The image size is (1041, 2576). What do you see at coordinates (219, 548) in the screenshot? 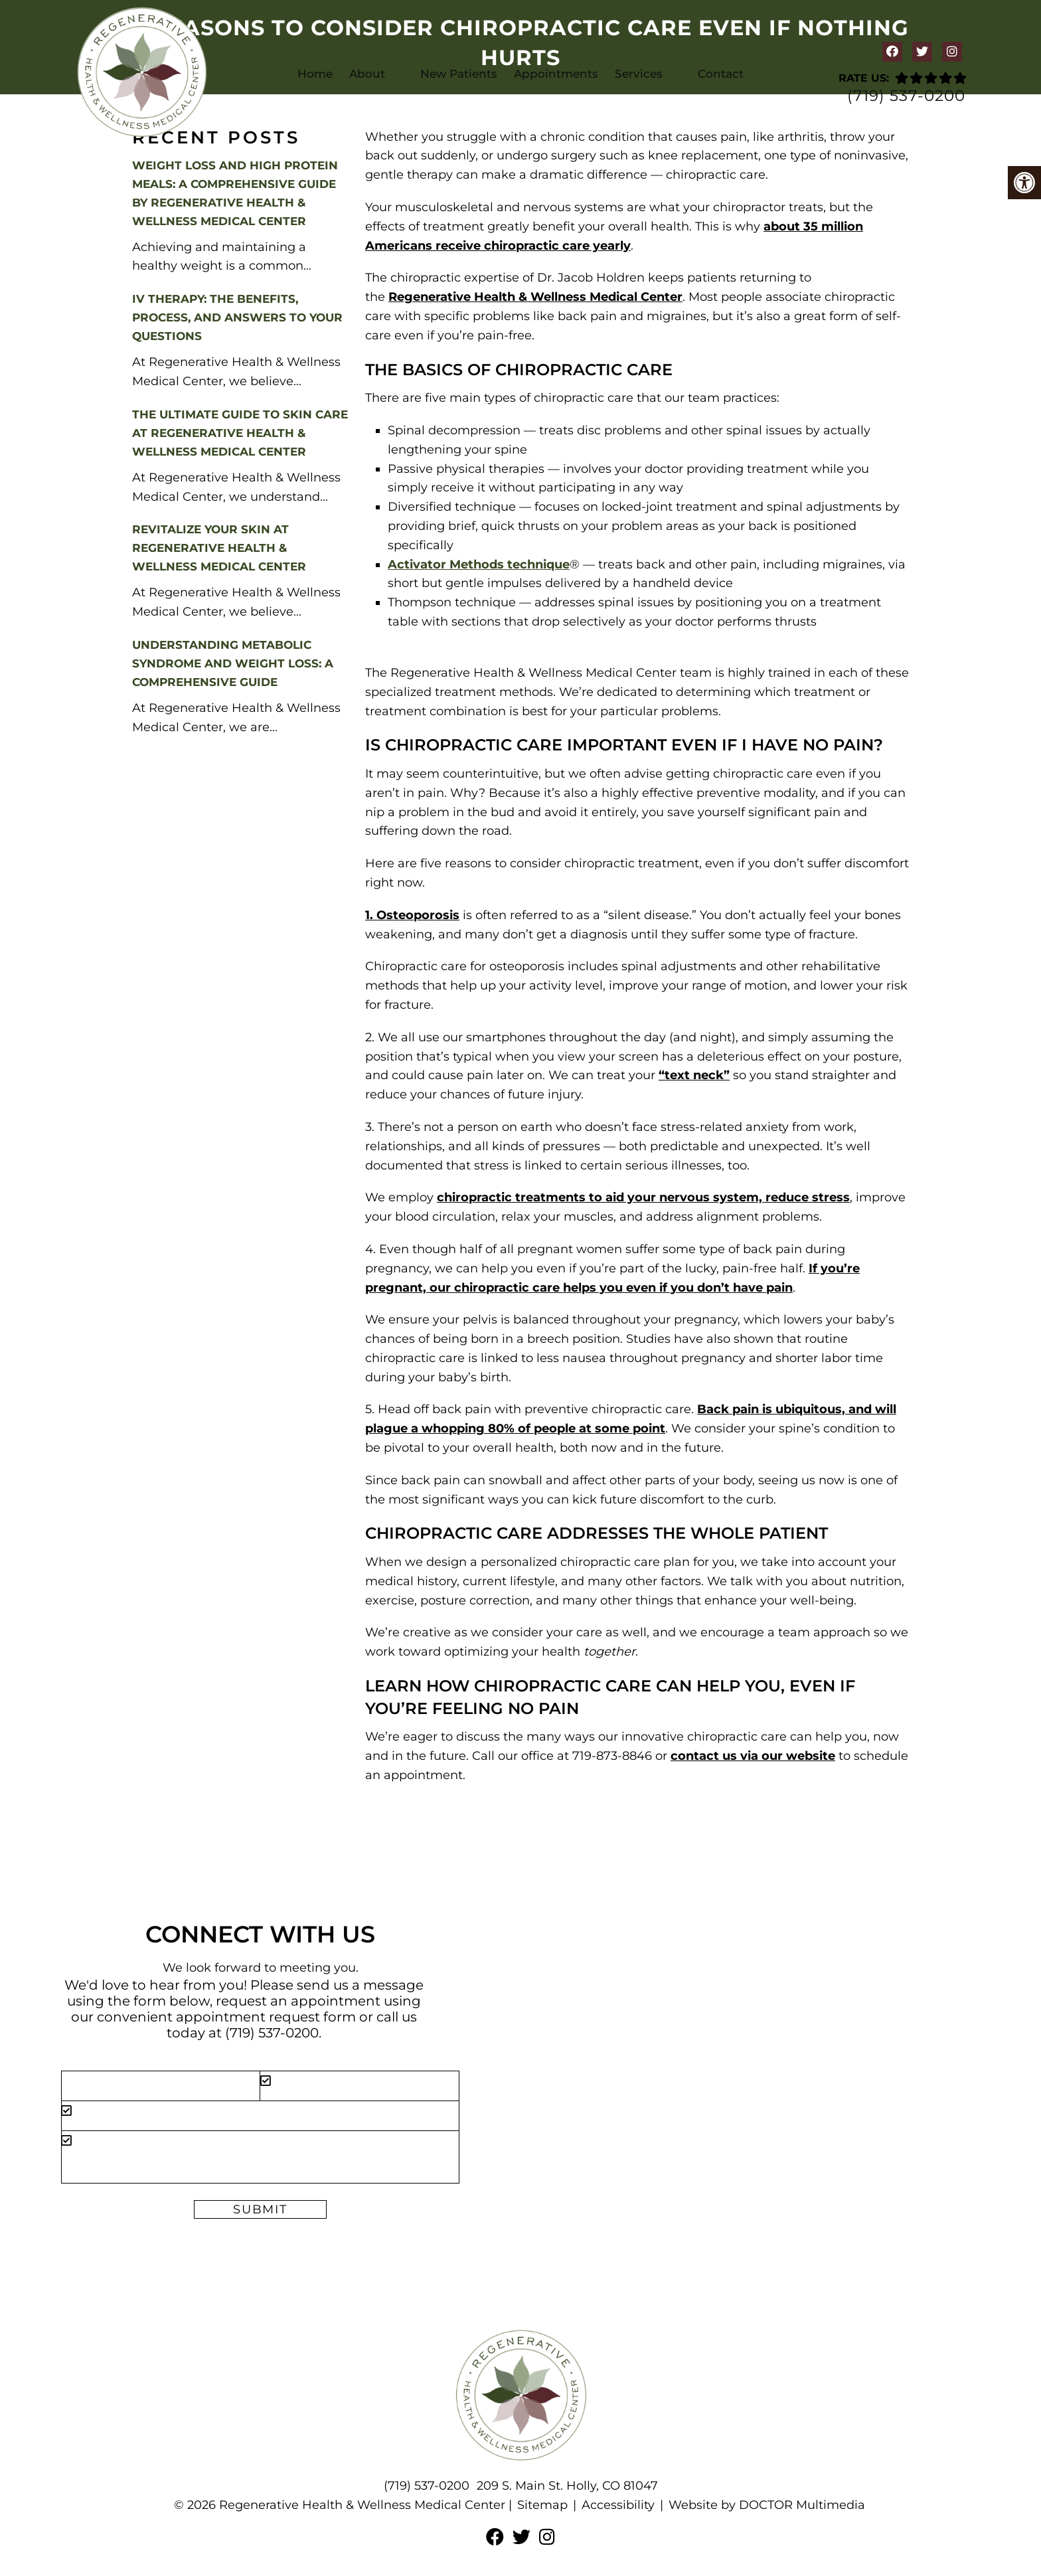
I see `Revitalize Your Skin at Regenerative Health & Wellness Medical Center` at bounding box center [219, 548].